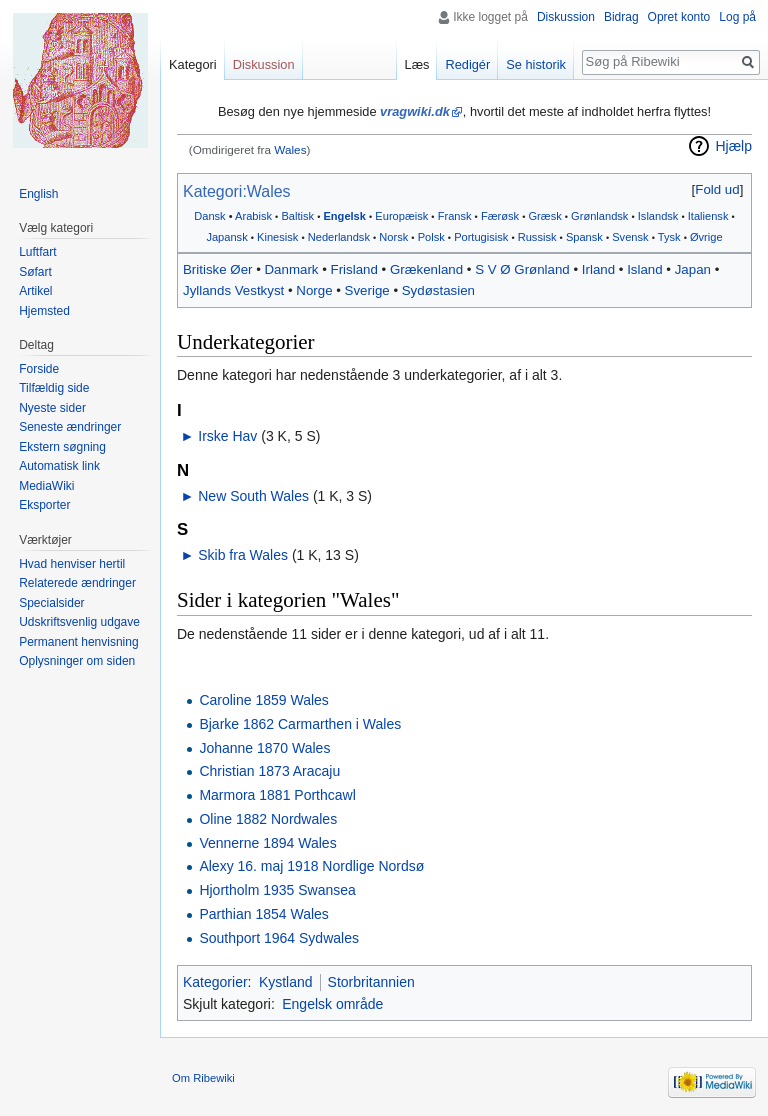  I want to click on Islandsk, so click(658, 216).